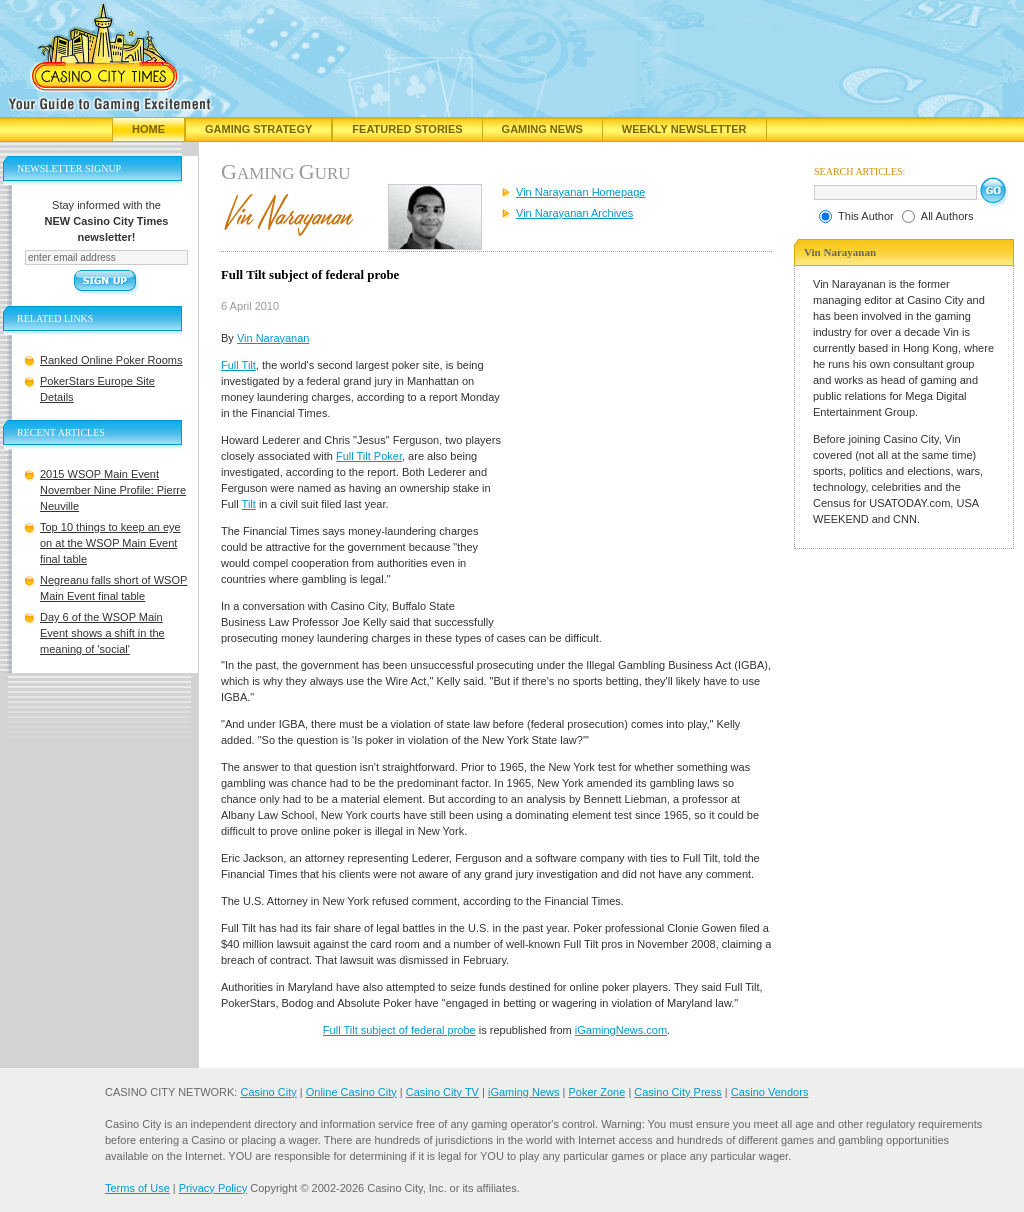 The image size is (1024, 1212). Describe the element at coordinates (258, 129) in the screenshot. I see `Gaming Strategy` at that location.